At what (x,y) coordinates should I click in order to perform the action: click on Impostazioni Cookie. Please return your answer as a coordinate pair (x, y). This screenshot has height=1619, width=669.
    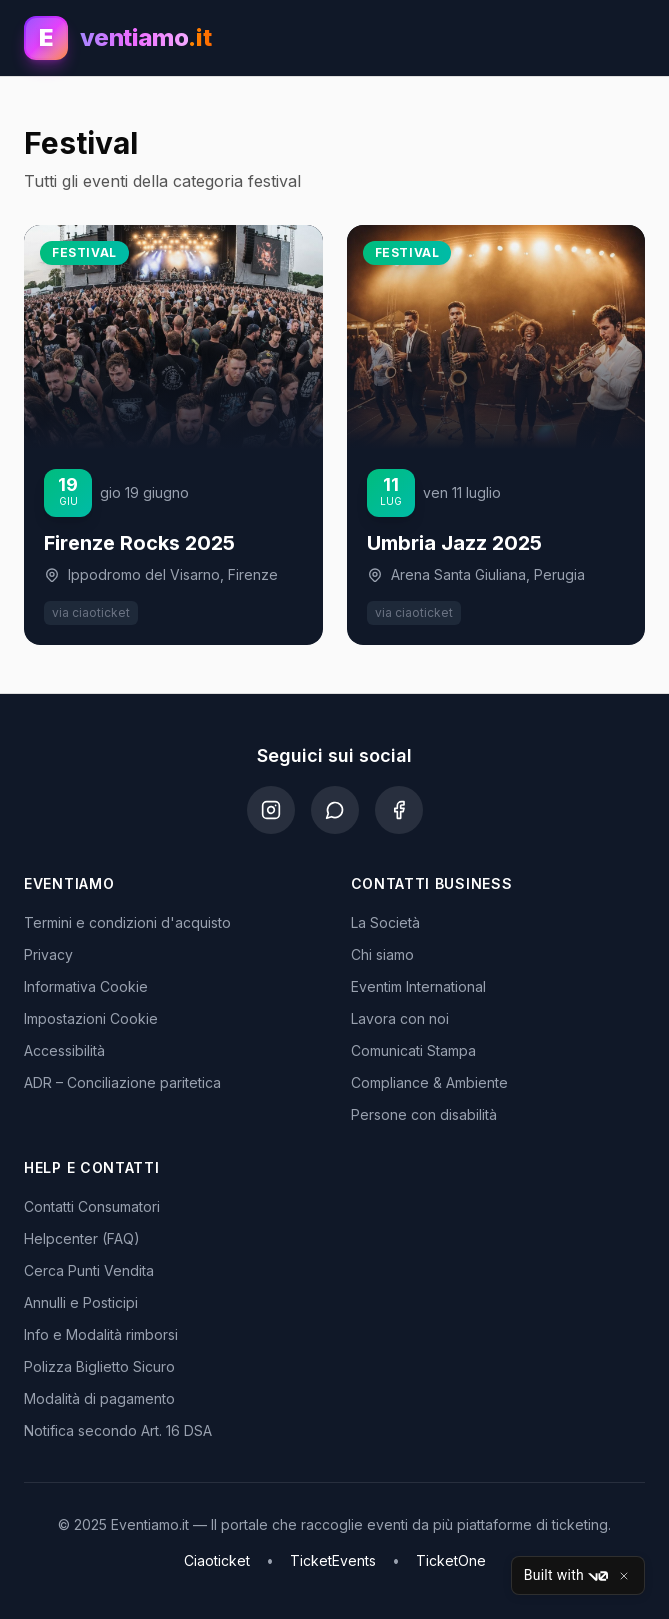
    Looking at the image, I should click on (91, 1018).